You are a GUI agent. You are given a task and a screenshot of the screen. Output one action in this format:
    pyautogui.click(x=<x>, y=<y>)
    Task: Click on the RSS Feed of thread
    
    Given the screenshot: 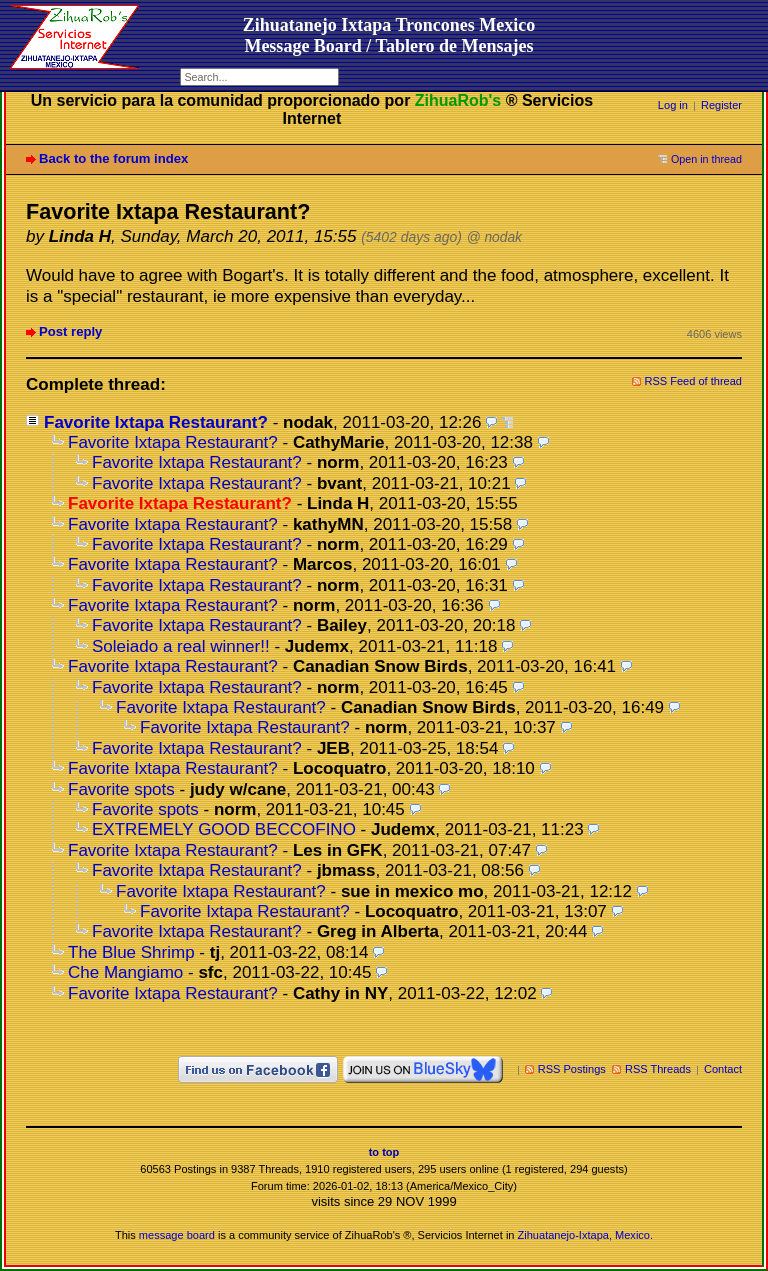 What is the action you would take?
    pyautogui.click(x=694, y=381)
    